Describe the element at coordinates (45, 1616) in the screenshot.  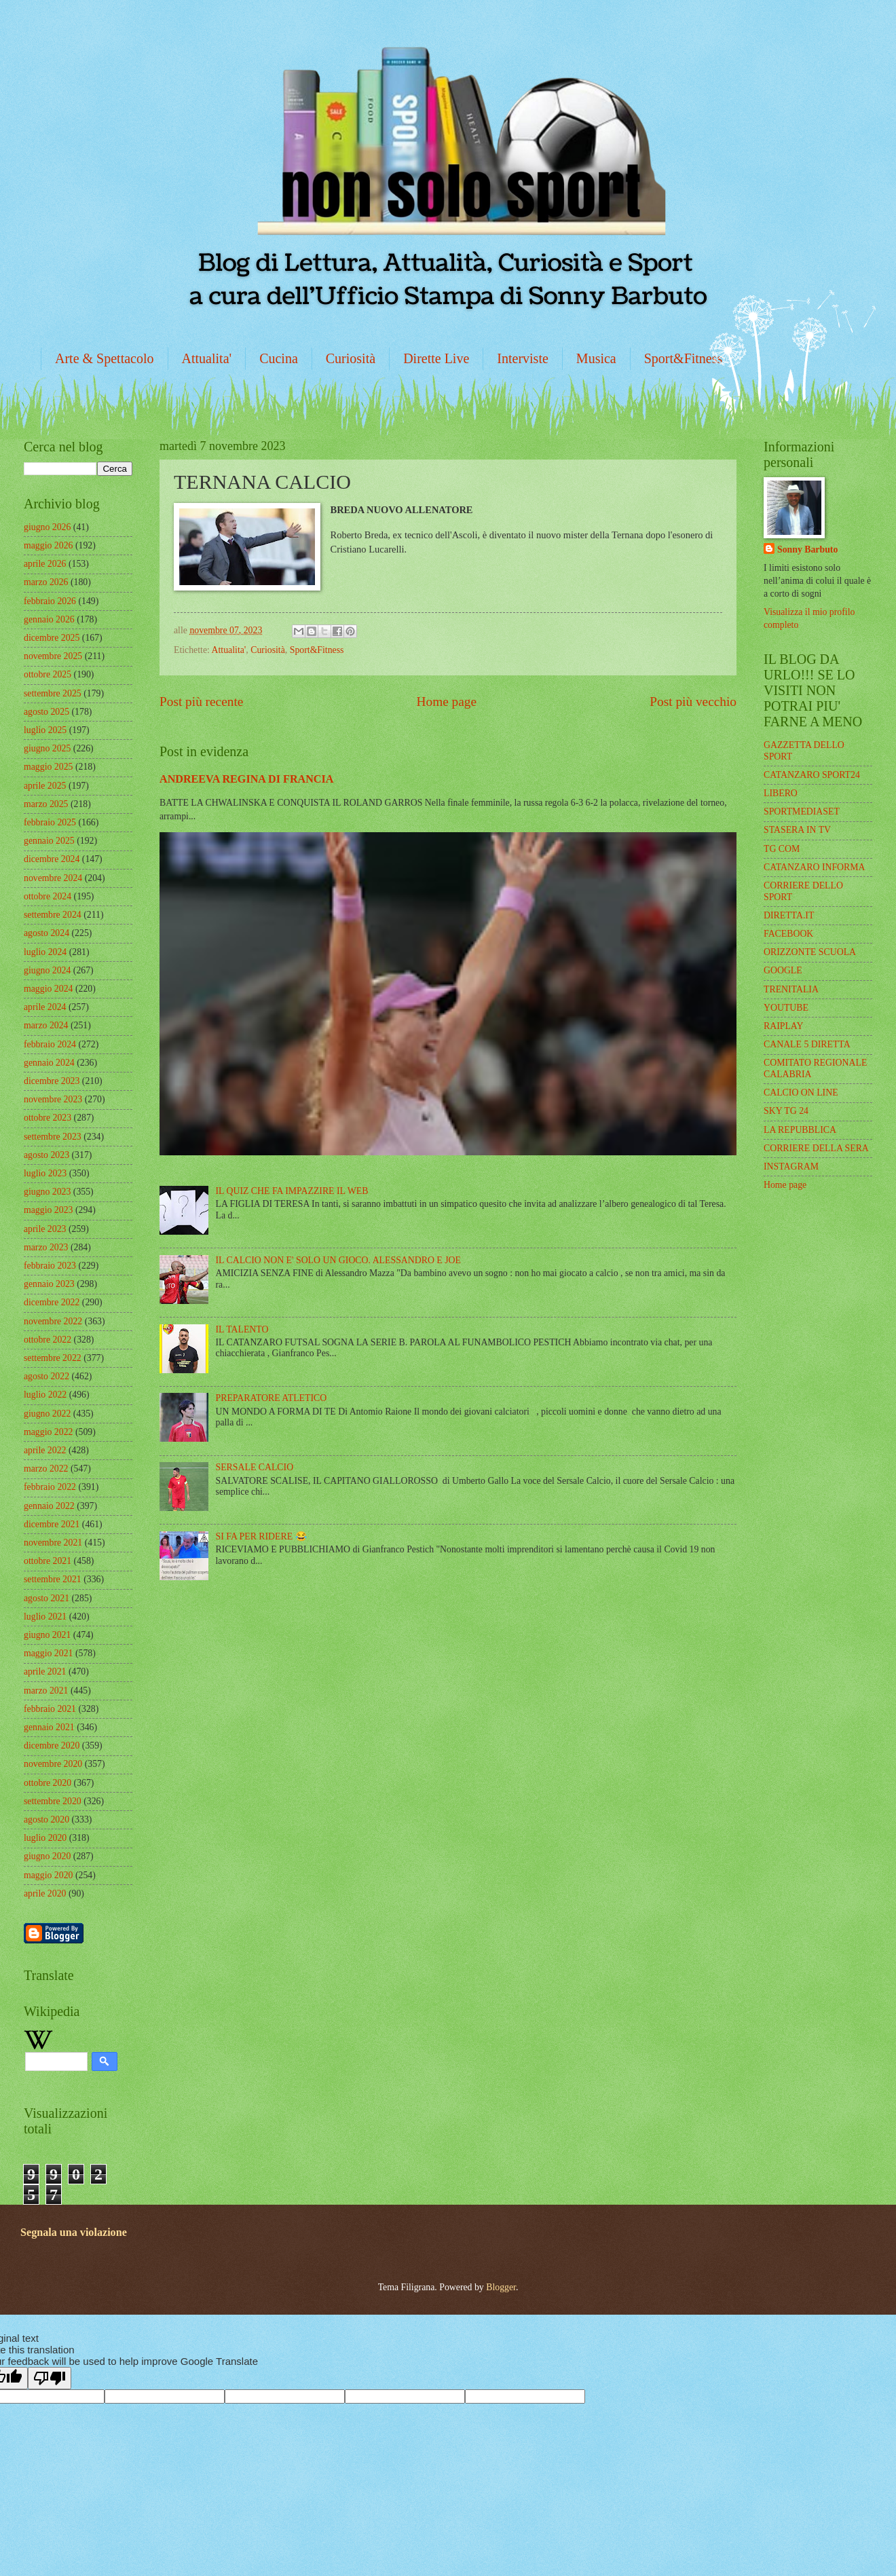
I see `luglio 2021` at that location.